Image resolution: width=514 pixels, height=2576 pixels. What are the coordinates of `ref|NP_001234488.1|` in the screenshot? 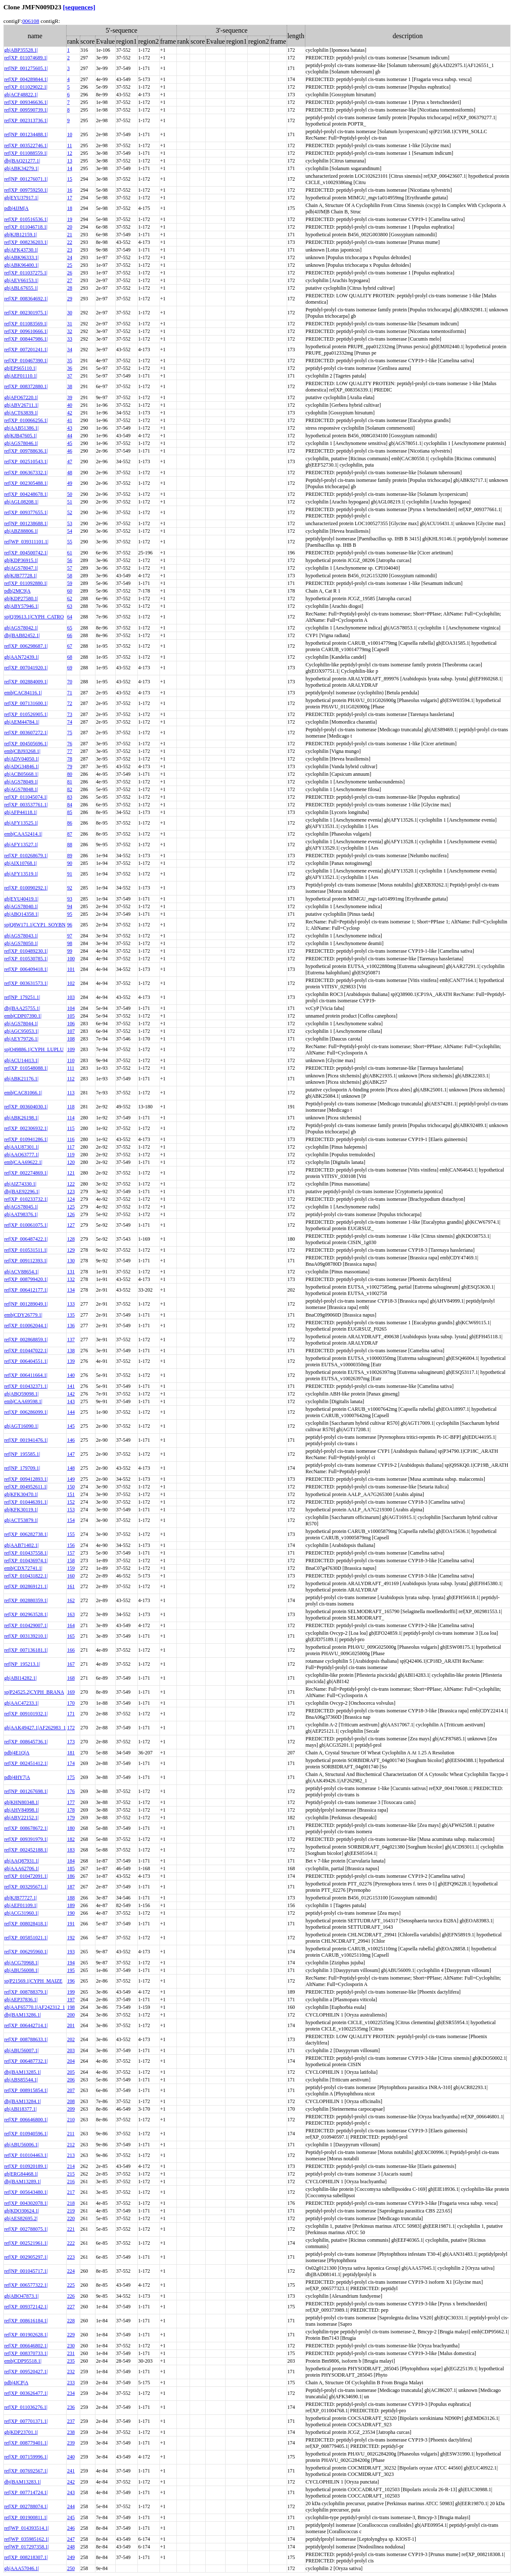 It's located at (25, 134).